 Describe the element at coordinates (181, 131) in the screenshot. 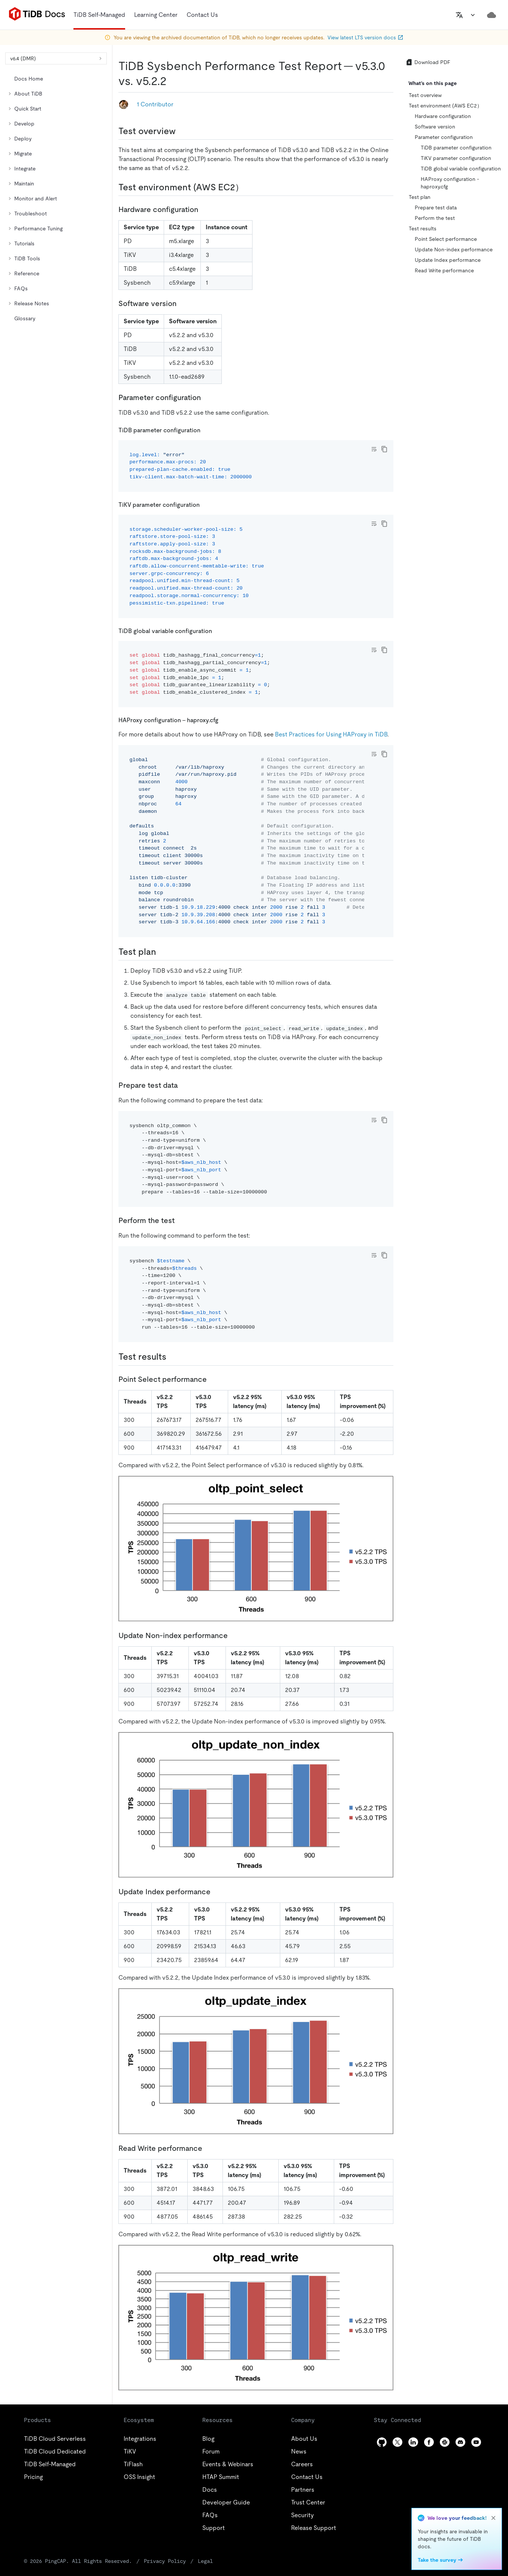

I see `[test overview permalink]` at that location.